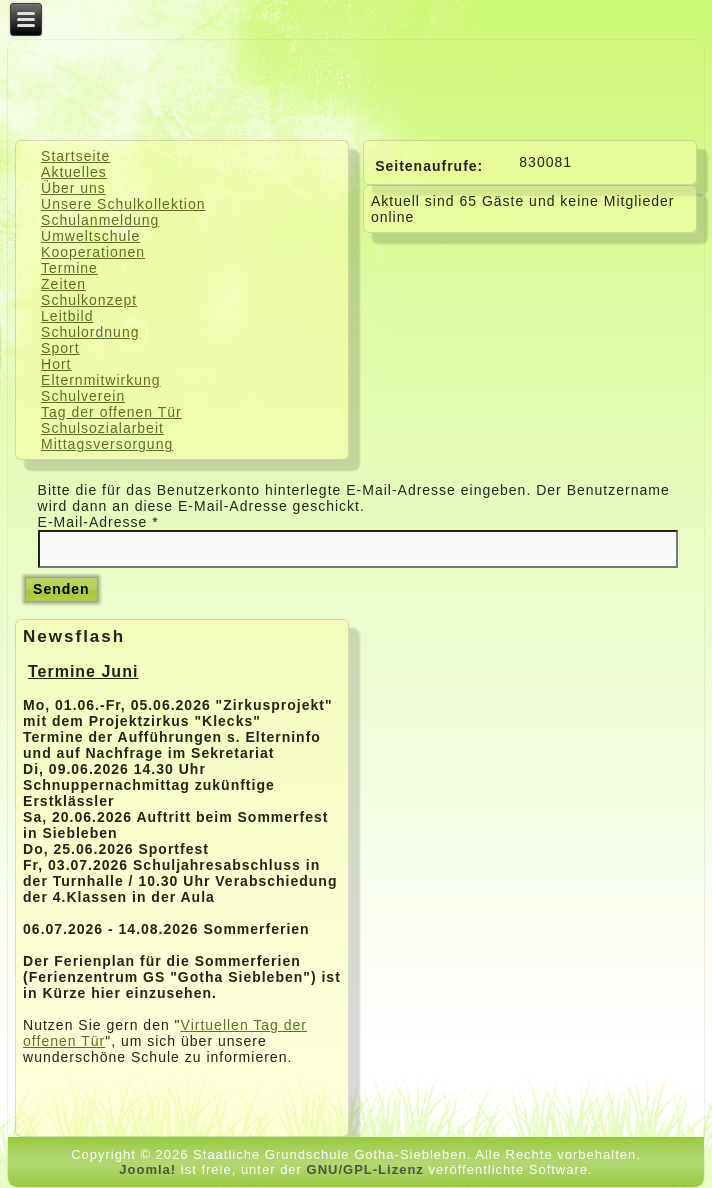 The image size is (712, 1188). I want to click on Aktuelles, so click(74, 172).